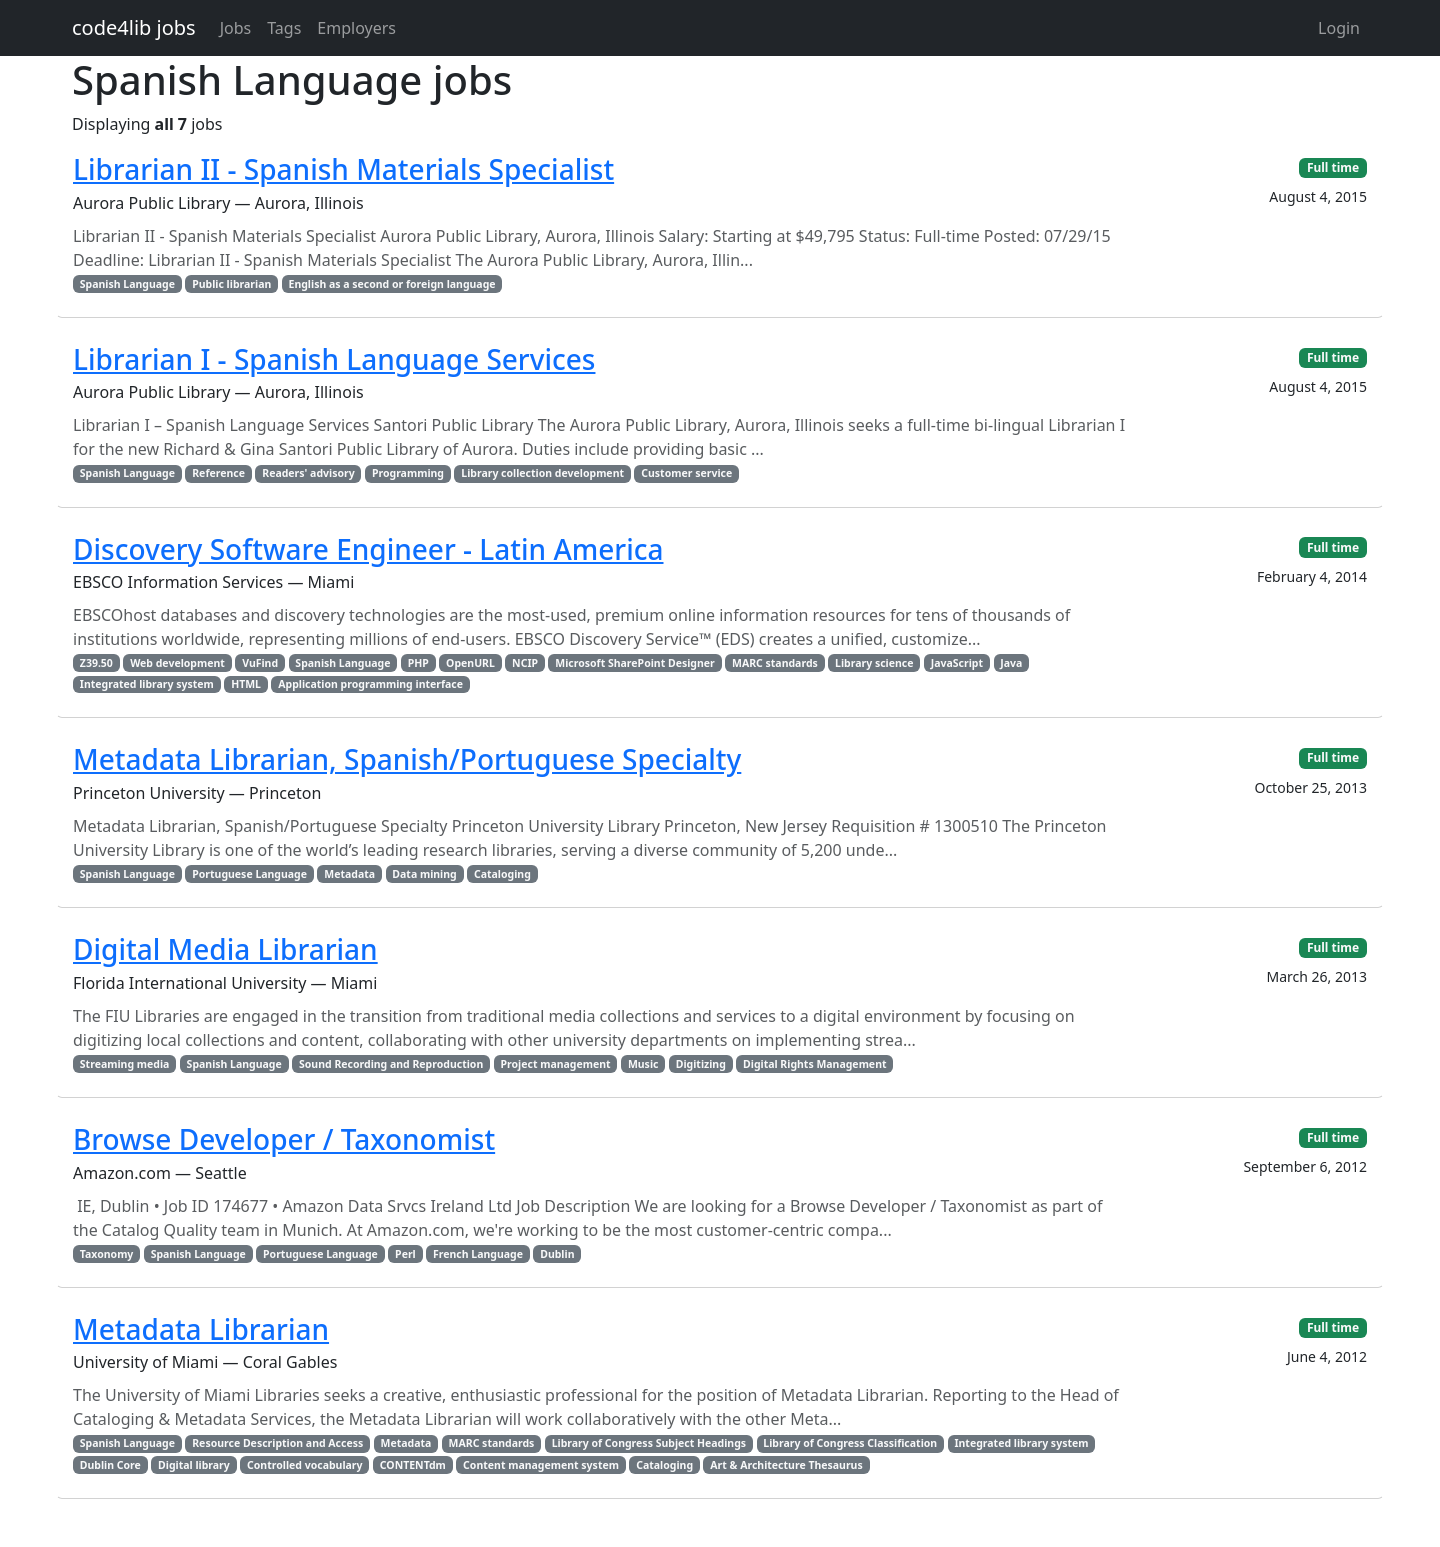 Image resolution: width=1440 pixels, height=1547 pixels. Describe the element at coordinates (201, 1329) in the screenshot. I see `Metadata Librarian` at that location.